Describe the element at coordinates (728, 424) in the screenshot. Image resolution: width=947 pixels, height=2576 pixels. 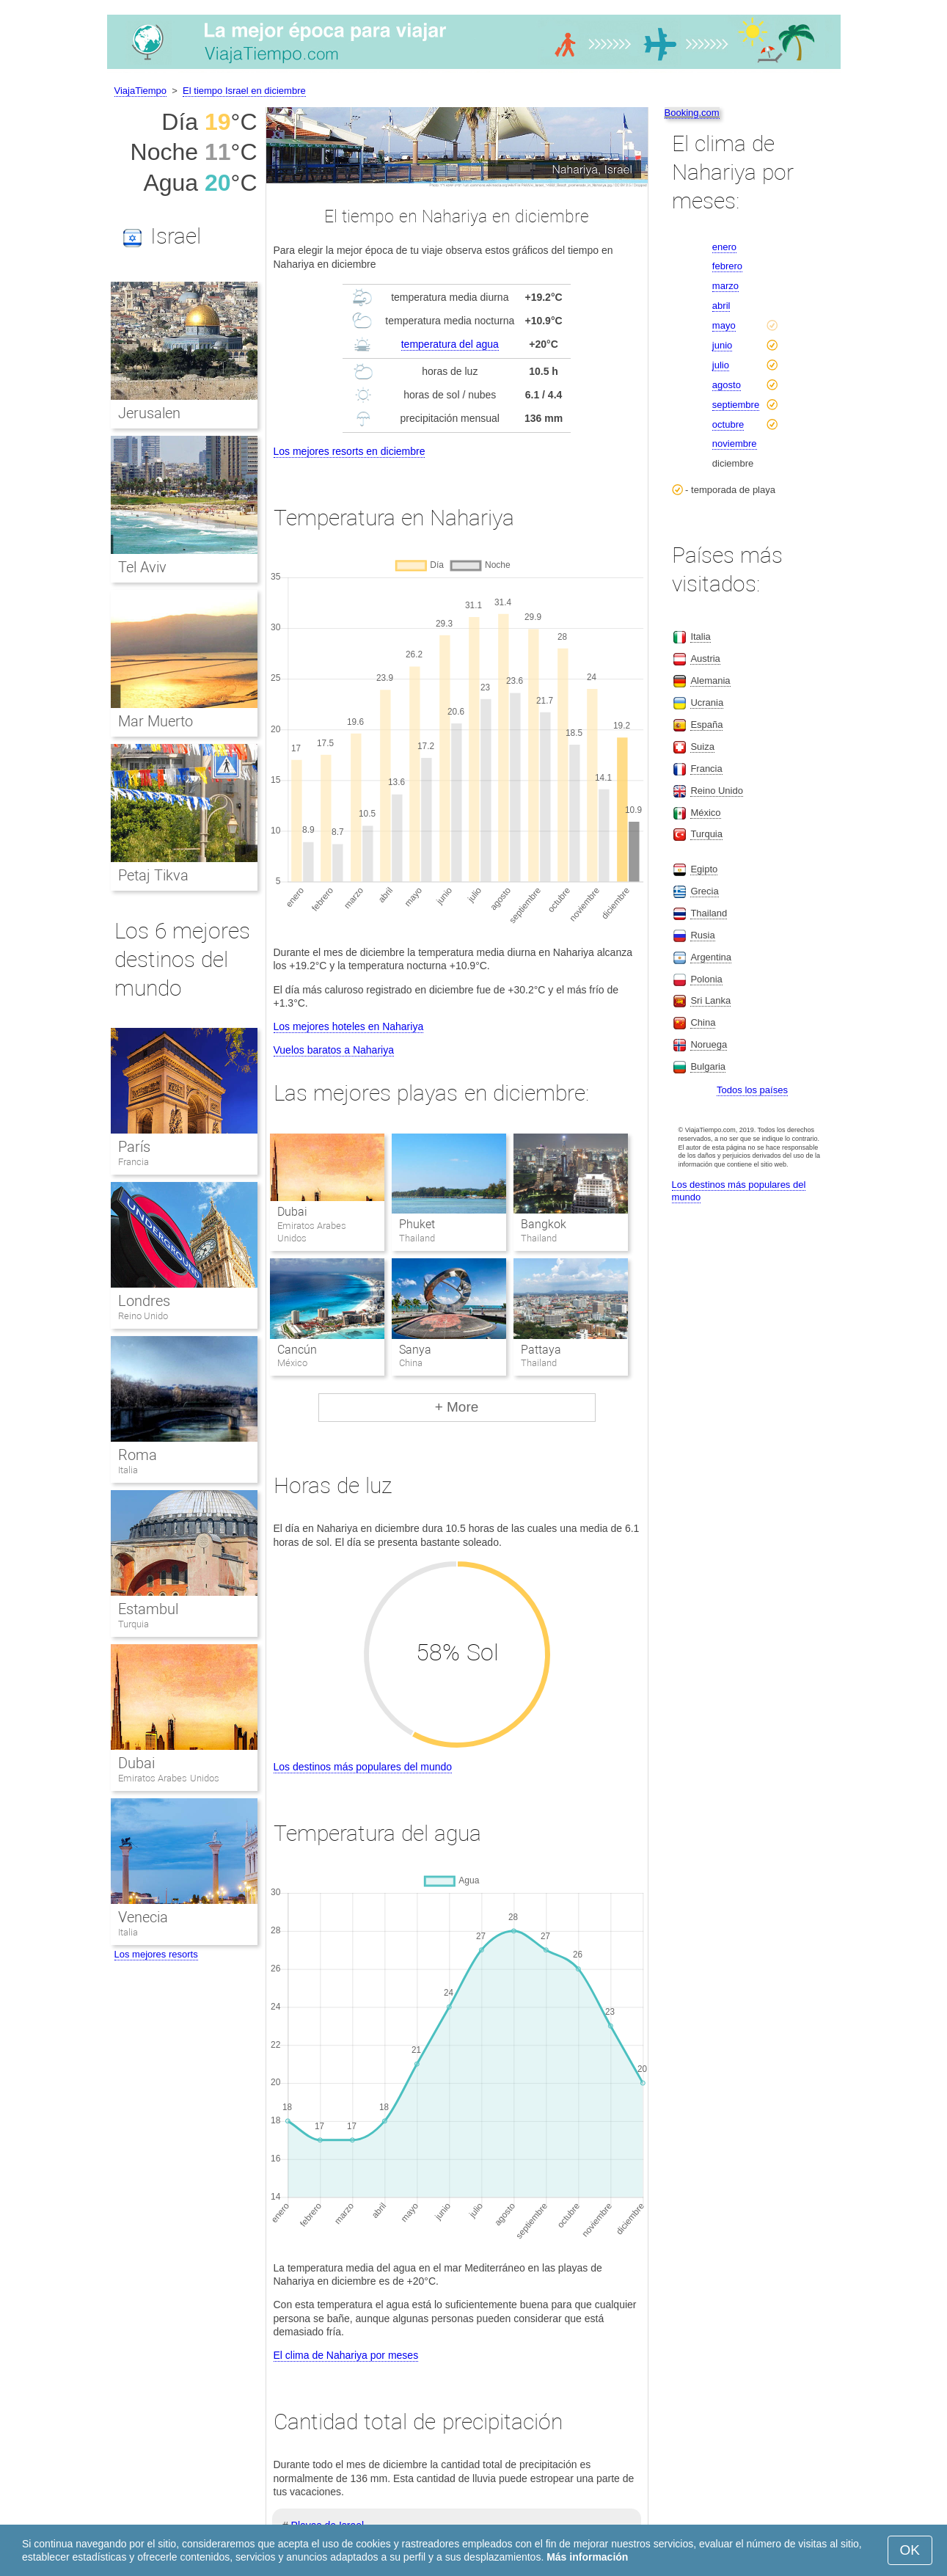
I see `octubre` at that location.